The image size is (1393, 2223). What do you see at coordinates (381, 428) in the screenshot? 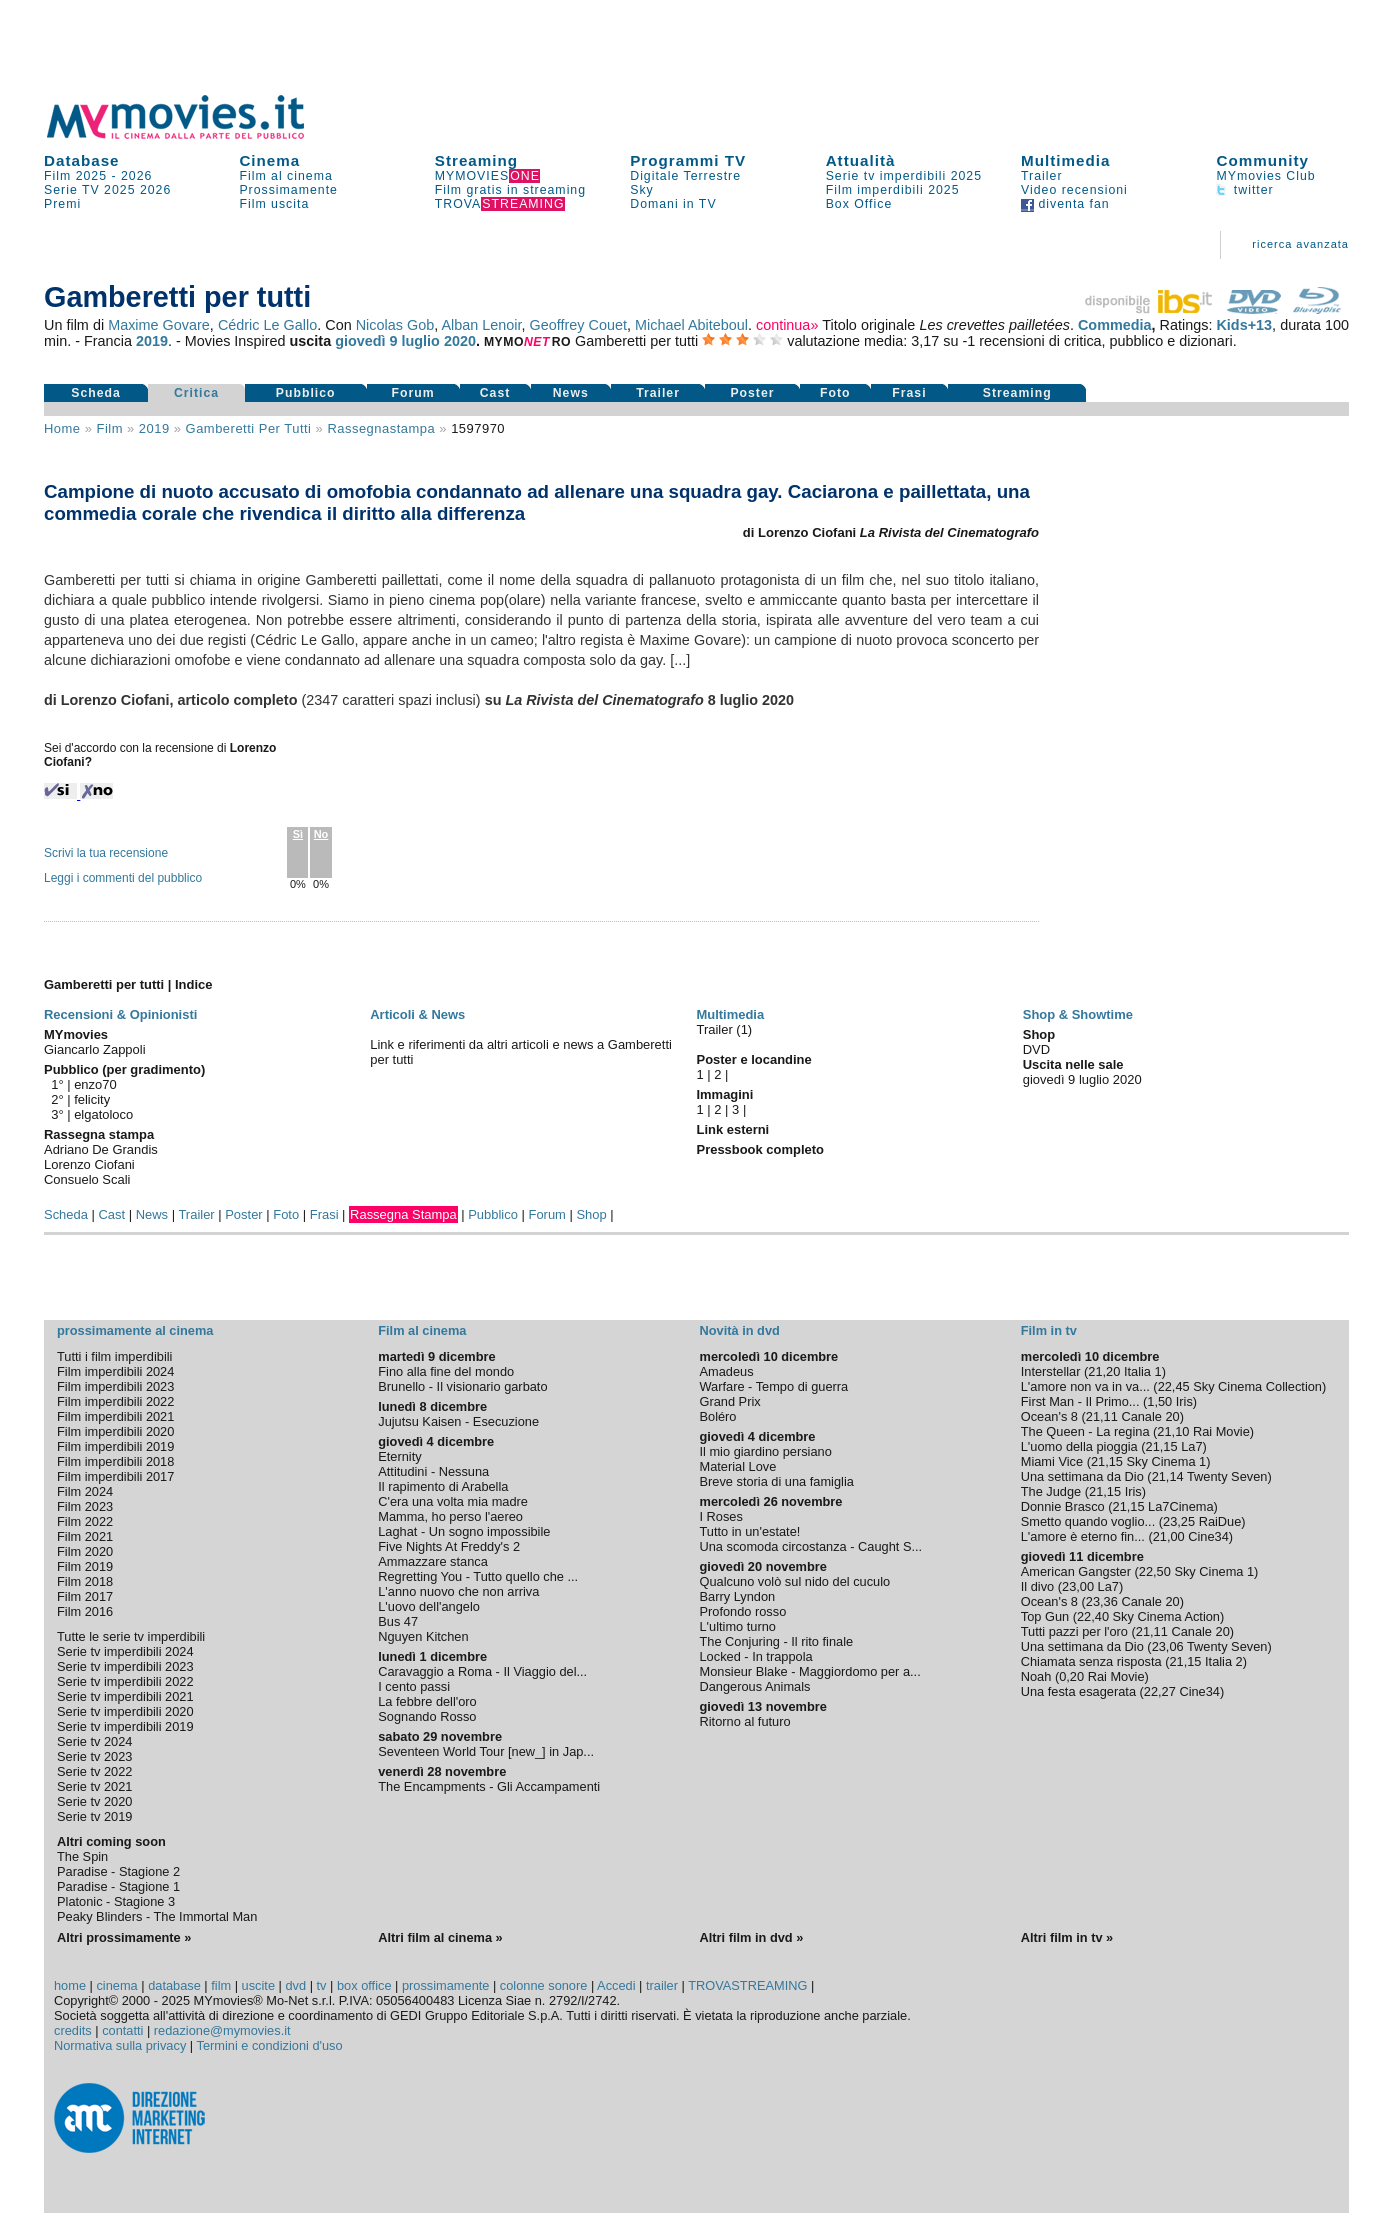
I see `rassegnastampa` at bounding box center [381, 428].